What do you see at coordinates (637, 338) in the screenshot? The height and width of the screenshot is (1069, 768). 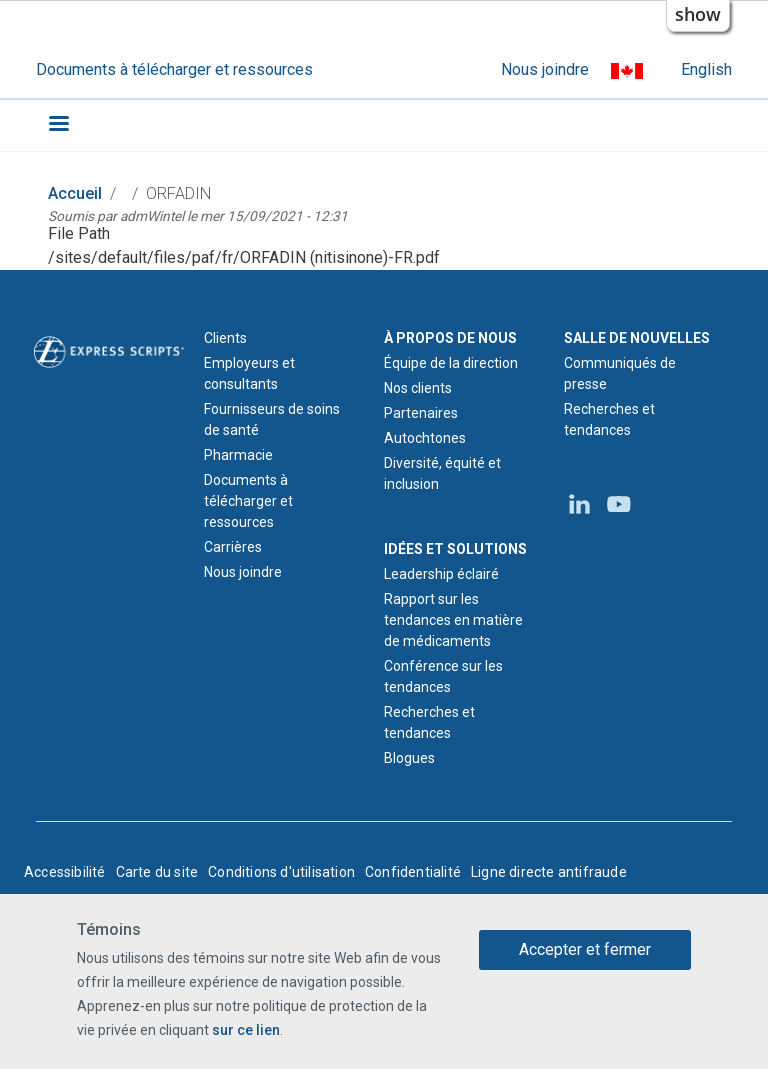 I see `SALLE DE NOUVELLES` at bounding box center [637, 338].